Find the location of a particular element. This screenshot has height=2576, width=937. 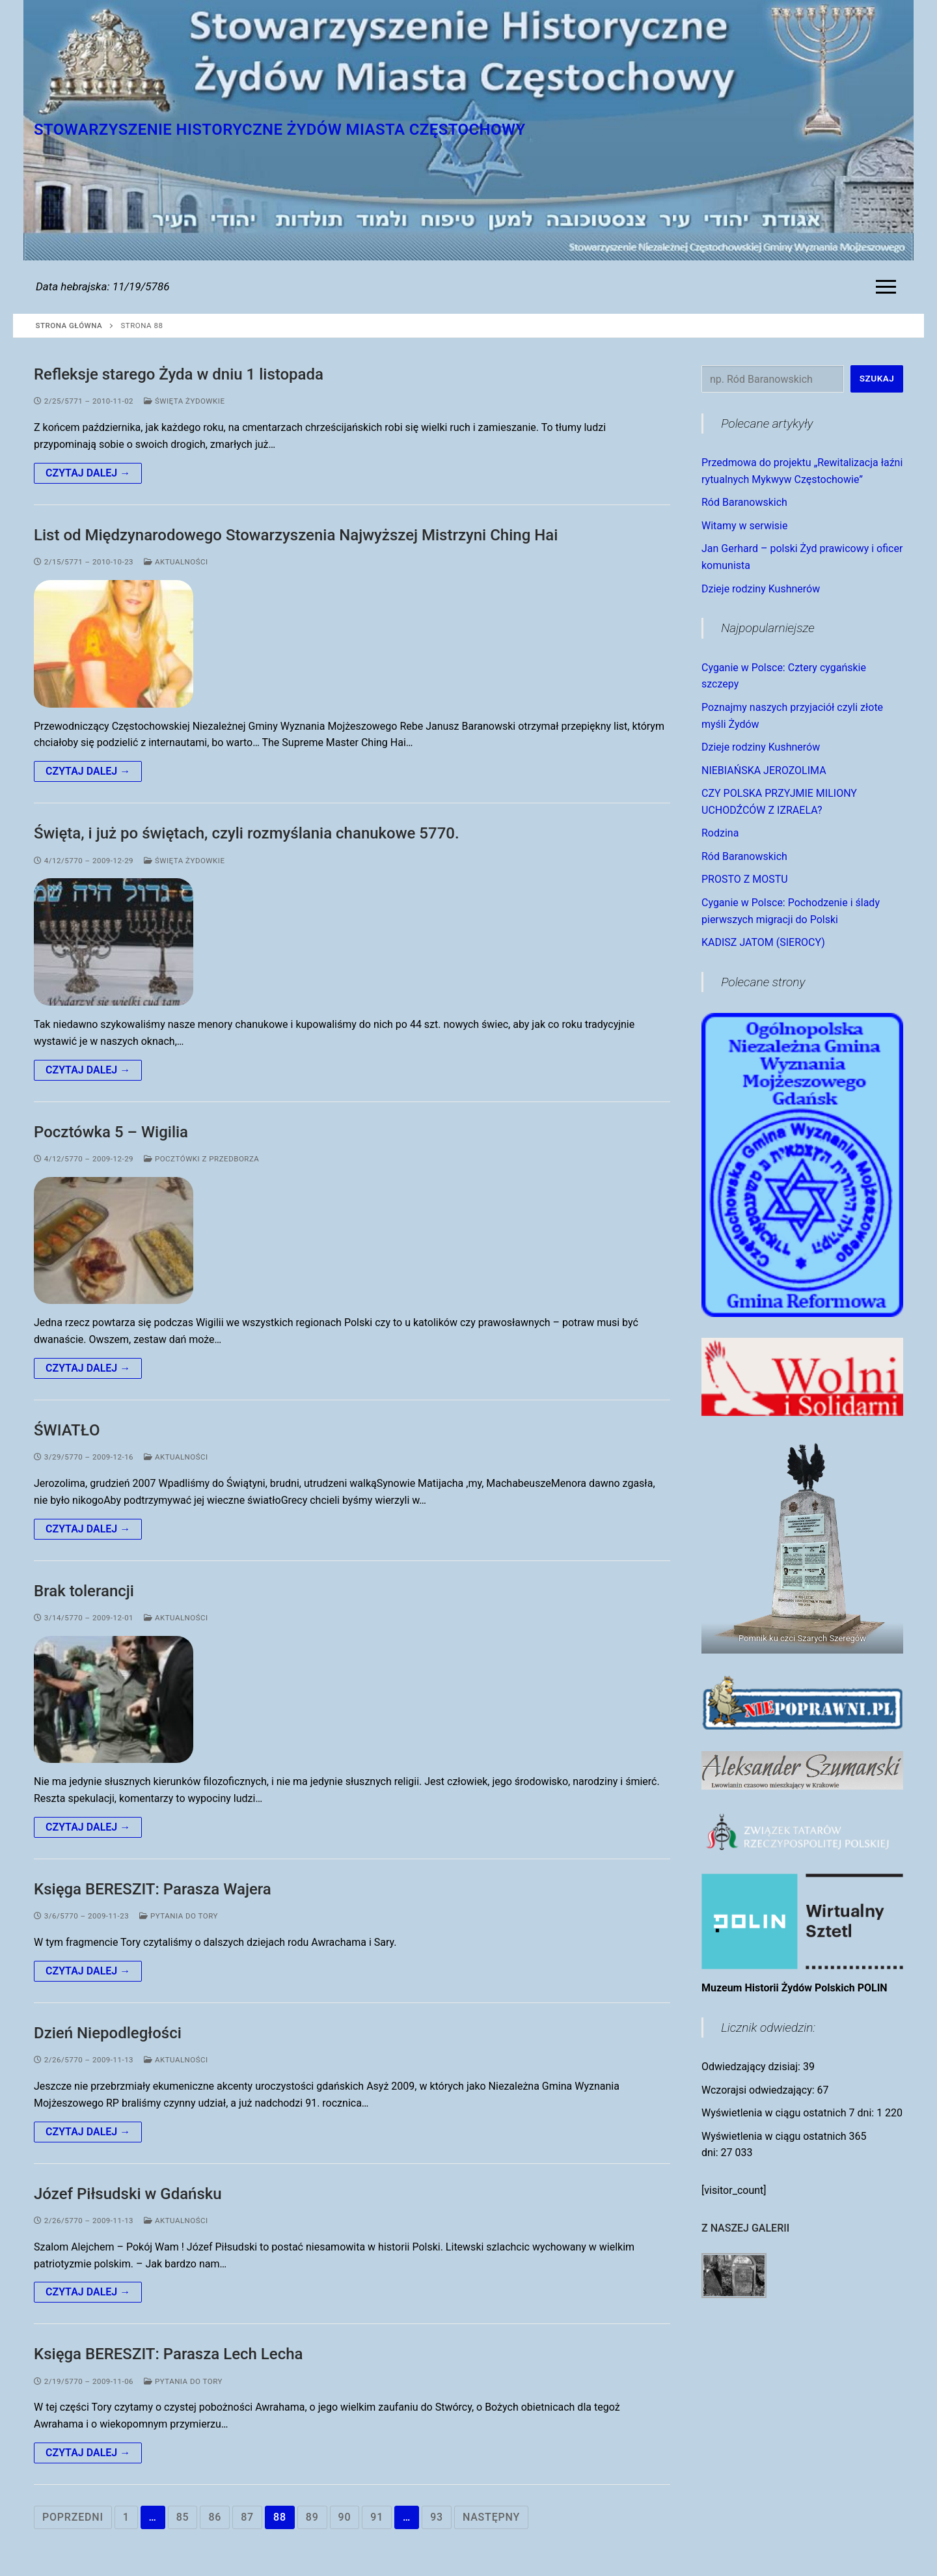

Księga BERESZIT: Parasza Lech Lecha is located at coordinates (168, 2354).